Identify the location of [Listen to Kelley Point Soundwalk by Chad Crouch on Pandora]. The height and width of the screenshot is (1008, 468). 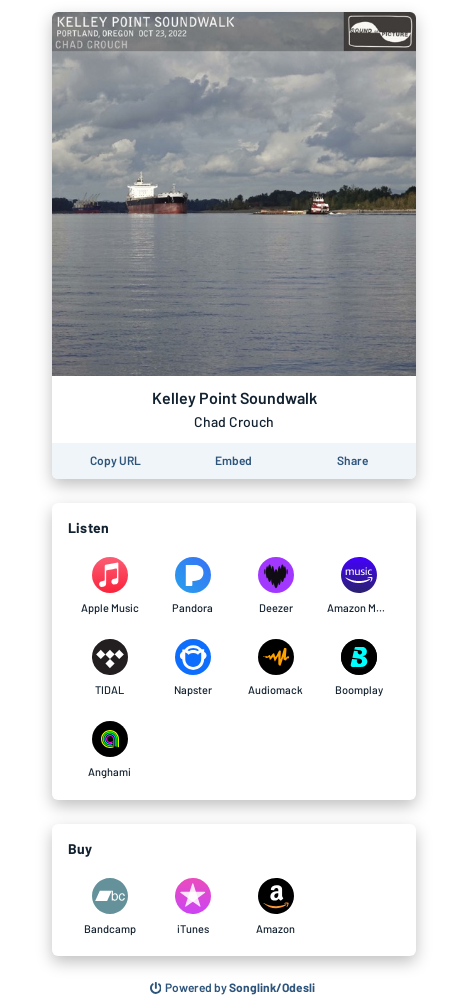
(192, 586).